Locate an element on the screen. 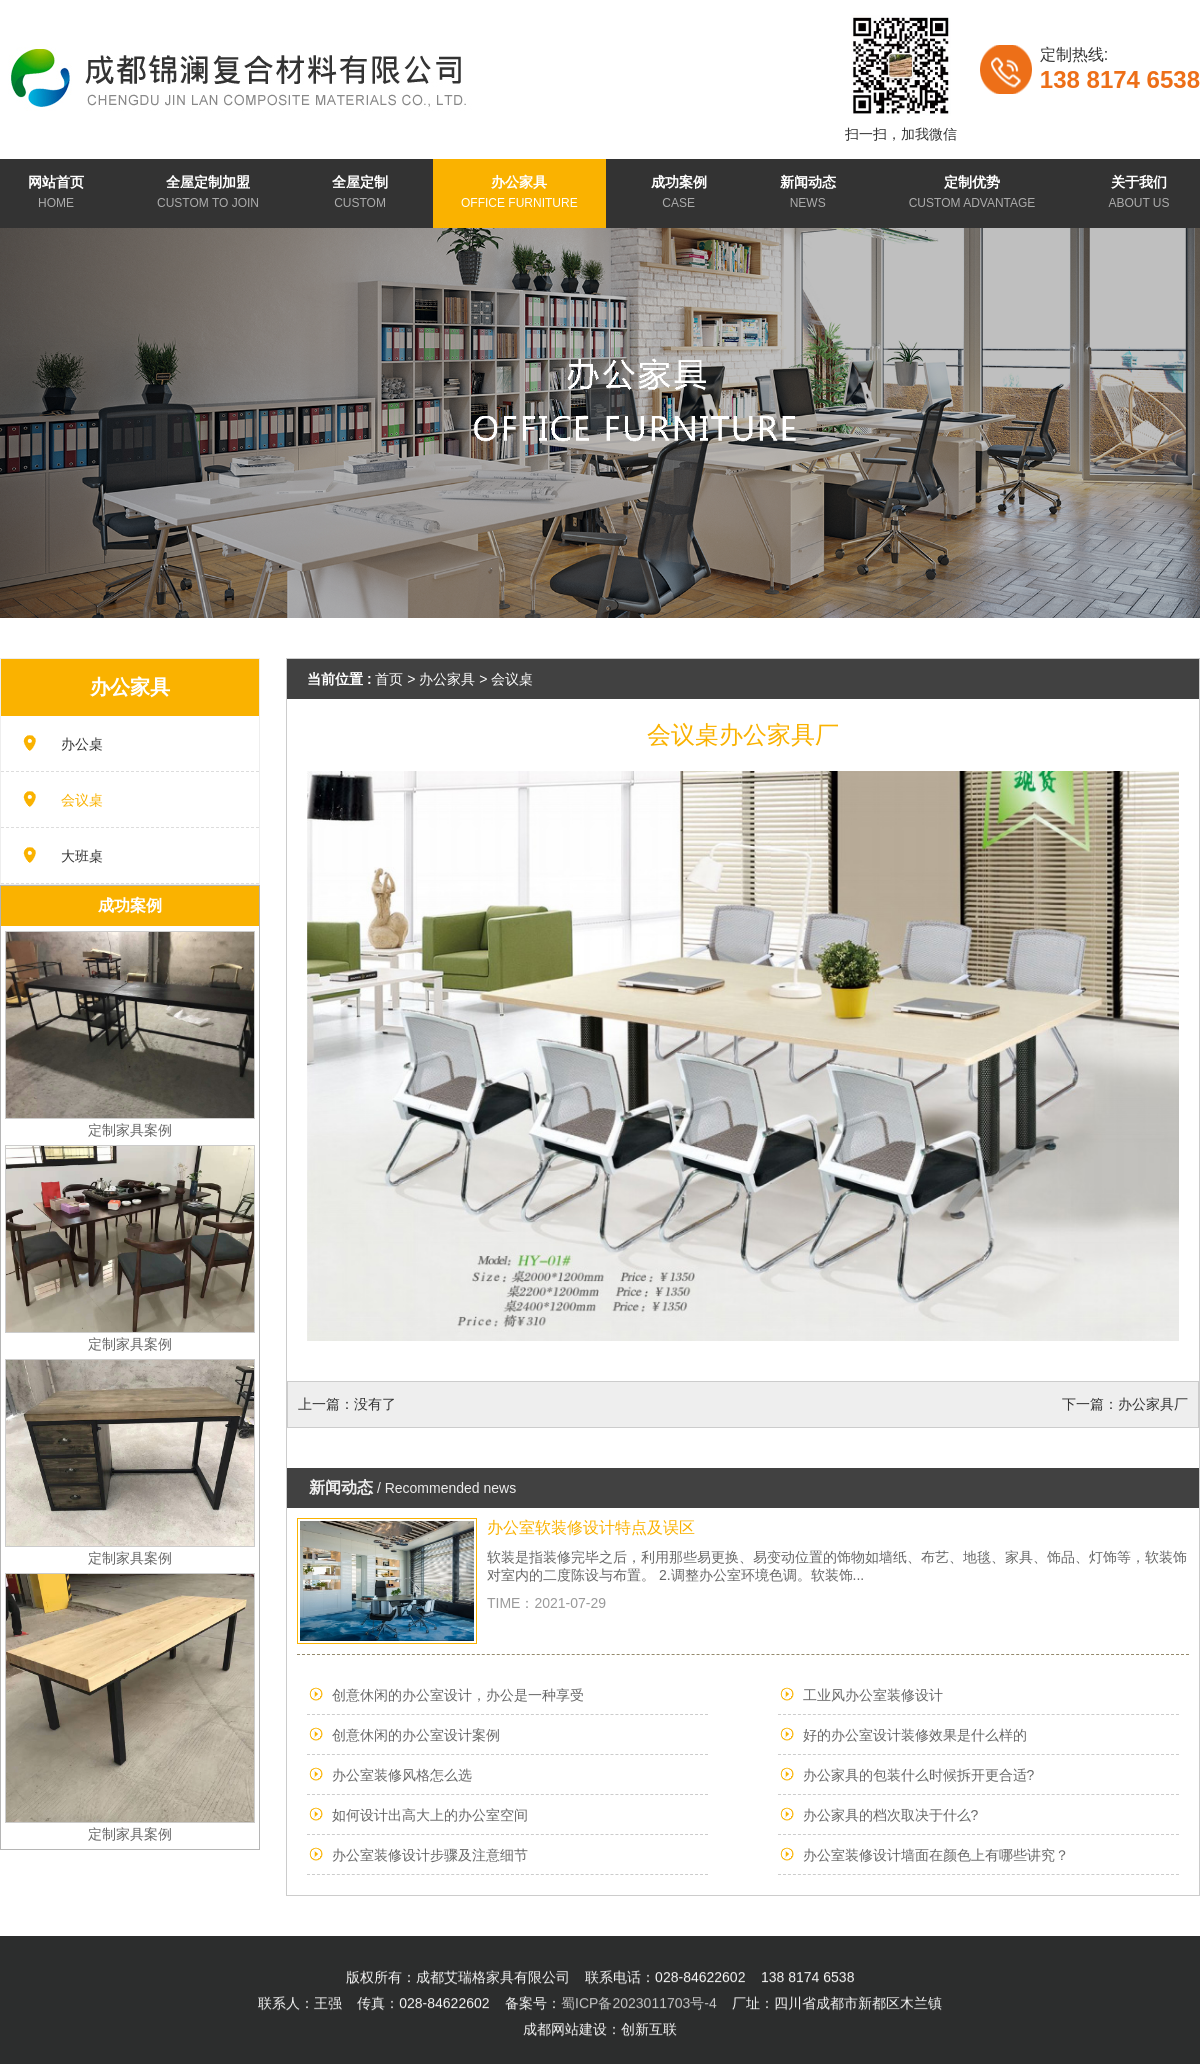 Image resolution: width=1200 pixels, height=2064 pixels. 如何设计出高大上的办公室空间 is located at coordinates (430, 1815).